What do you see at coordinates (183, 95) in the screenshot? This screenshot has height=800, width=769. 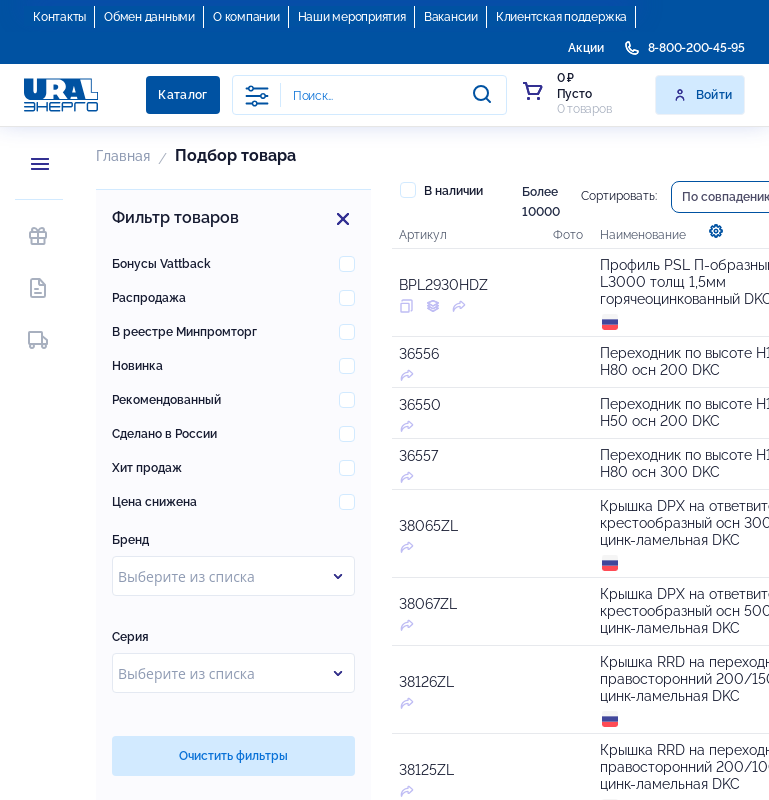 I see `Каталог` at bounding box center [183, 95].